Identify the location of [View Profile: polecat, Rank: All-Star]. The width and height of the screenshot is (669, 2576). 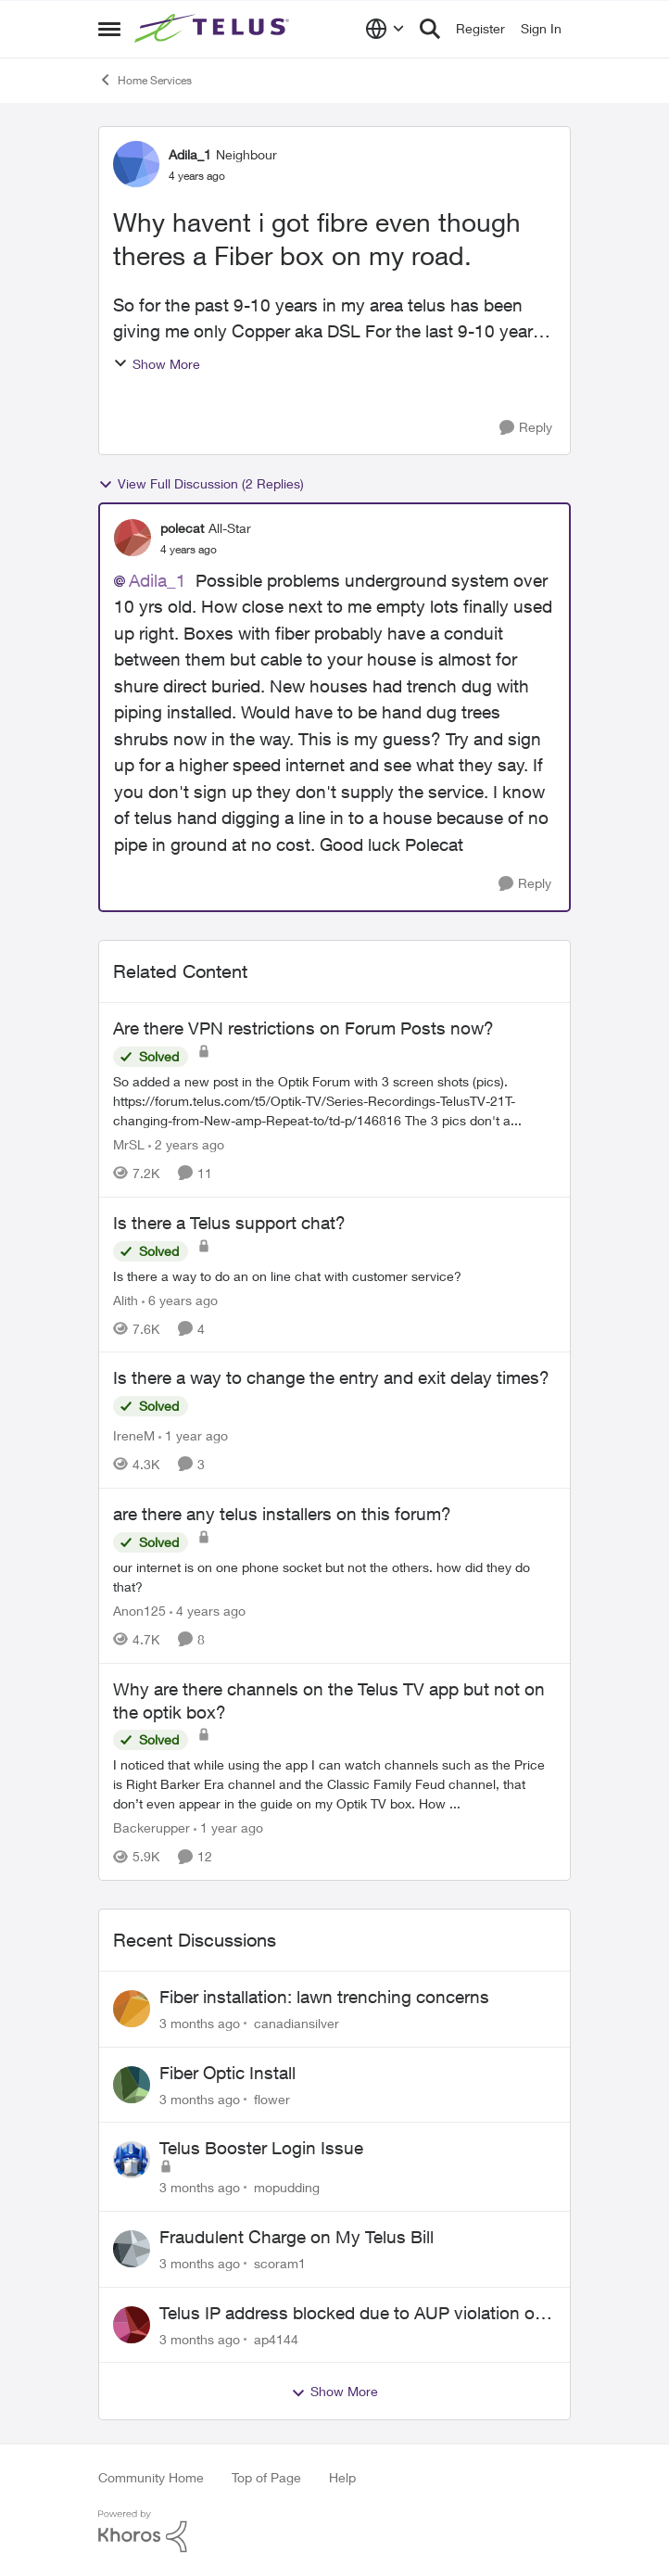
(132, 537).